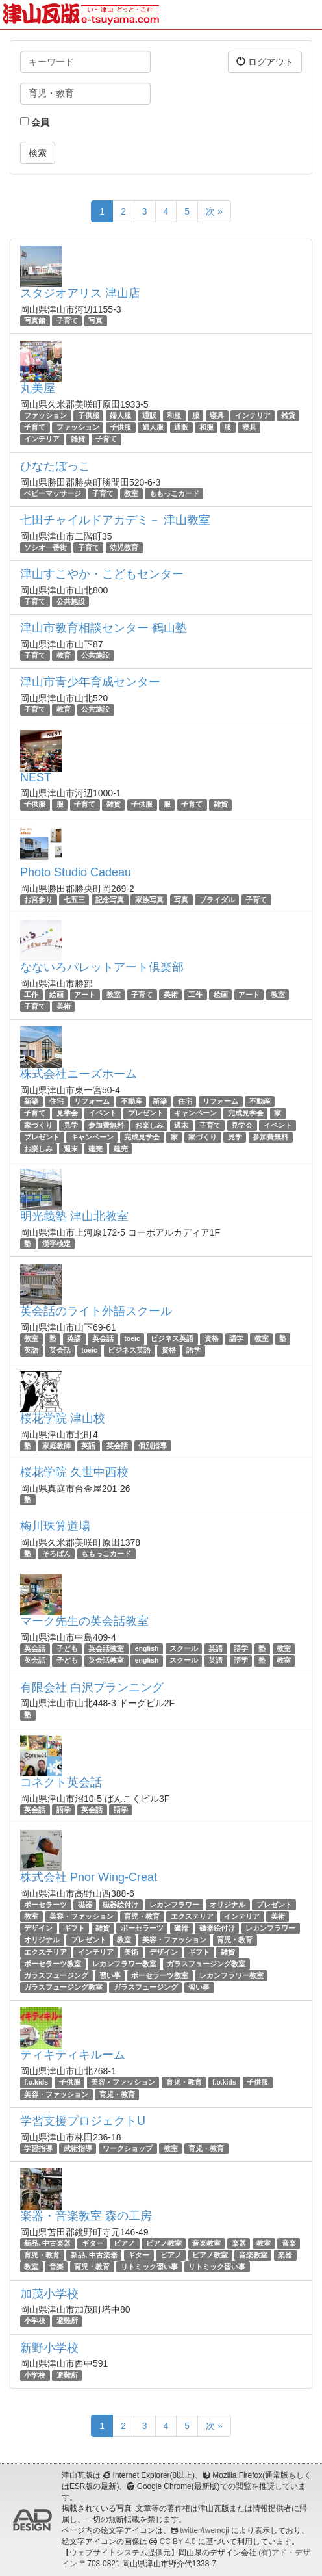 This screenshot has height=2576, width=322. What do you see at coordinates (206, 2243) in the screenshot?
I see `音楽教室` at bounding box center [206, 2243].